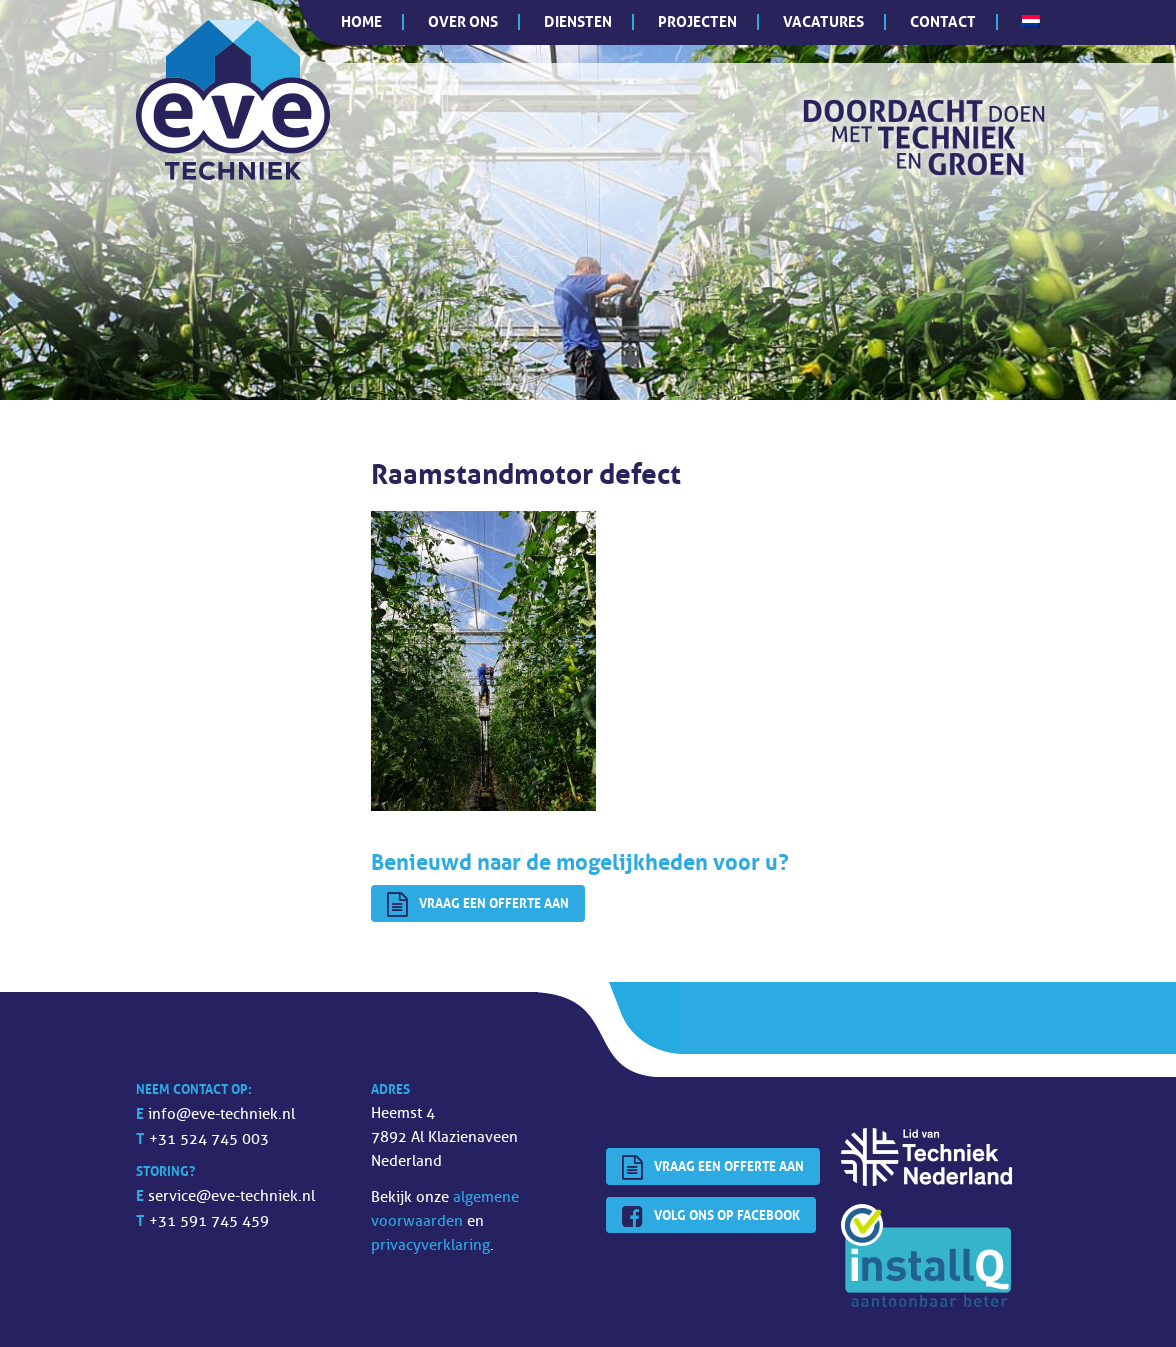  What do you see at coordinates (697, 21) in the screenshot?
I see `Projecten` at bounding box center [697, 21].